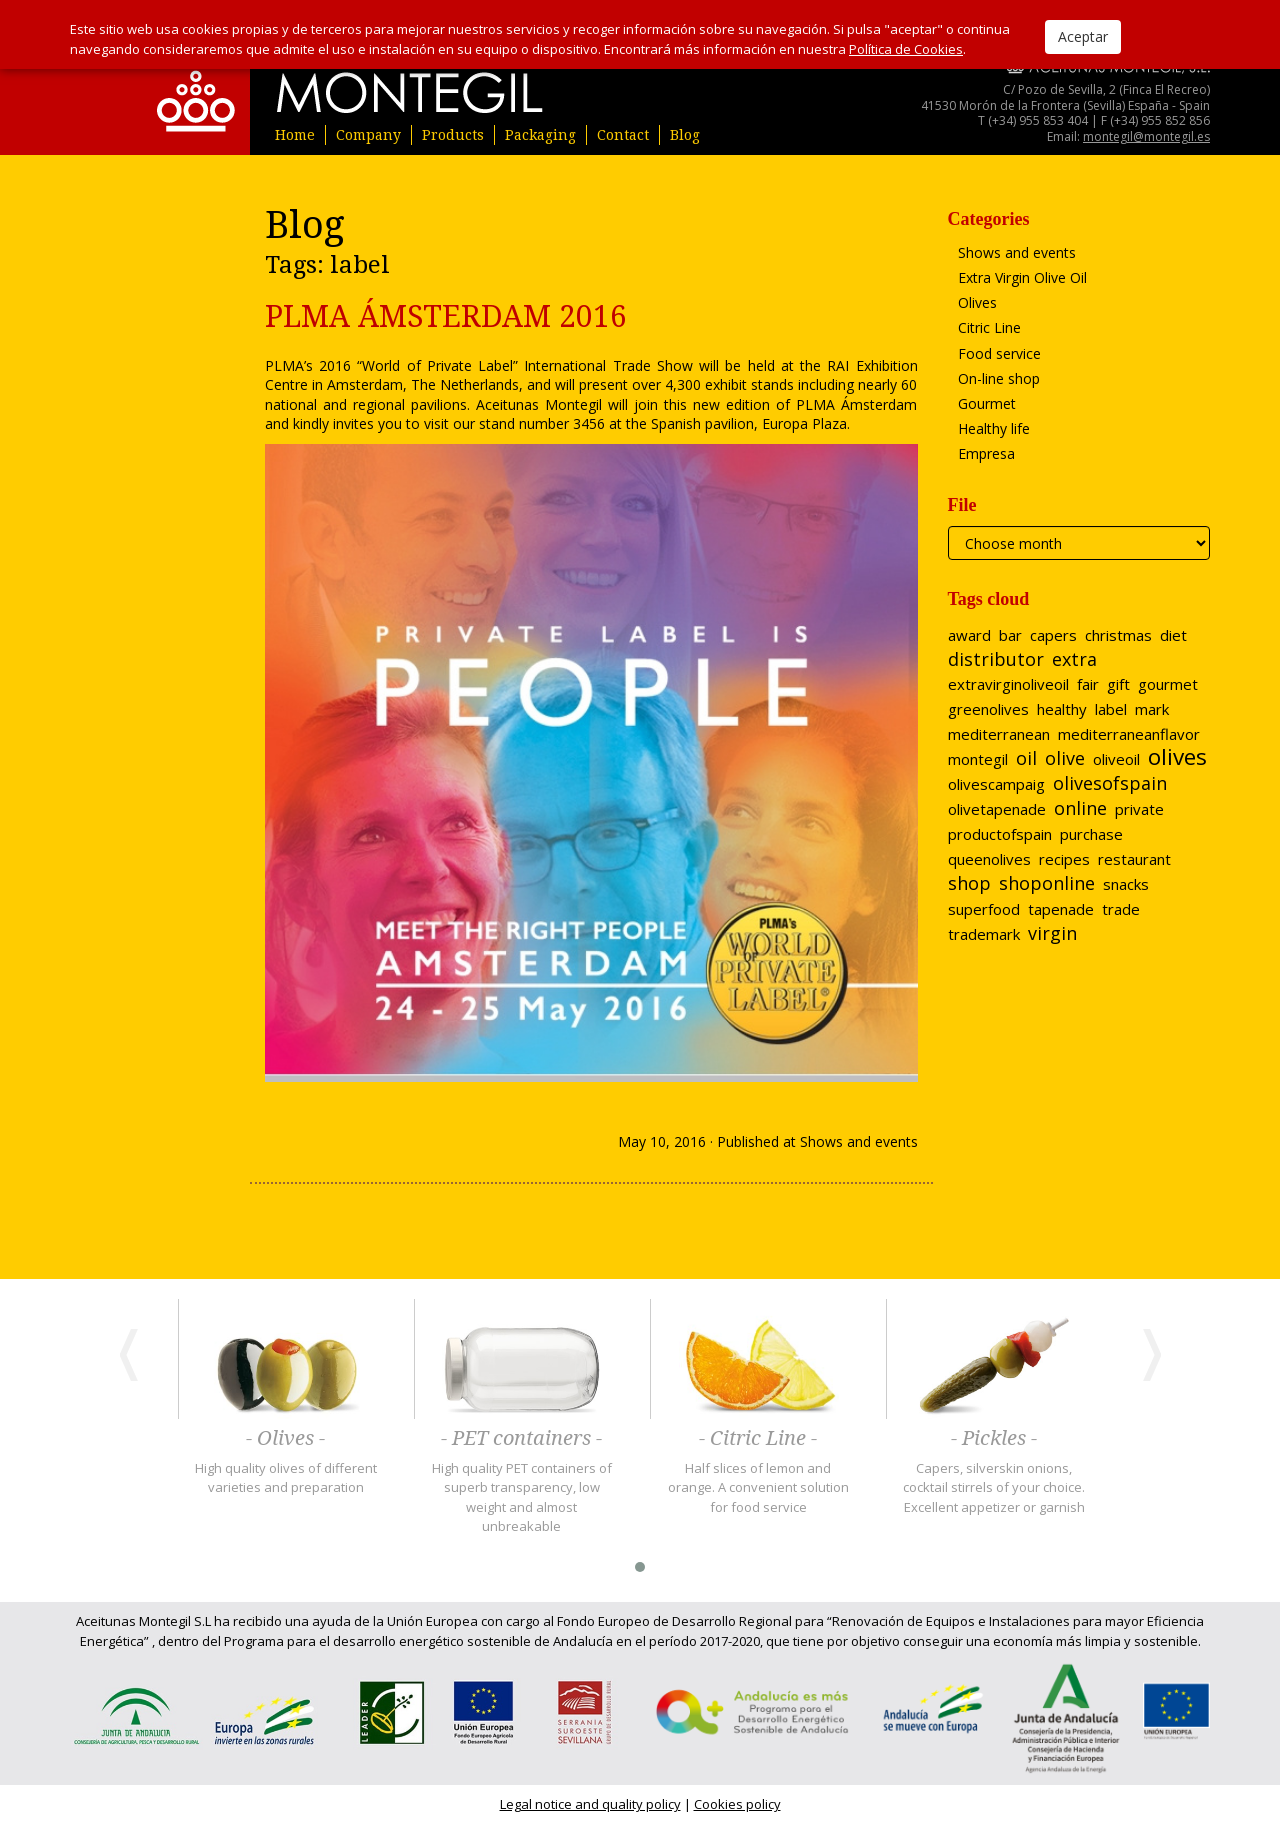 The width and height of the screenshot is (1280, 1825). Describe the element at coordinates (685, 135) in the screenshot. I see `Blog` at that location.